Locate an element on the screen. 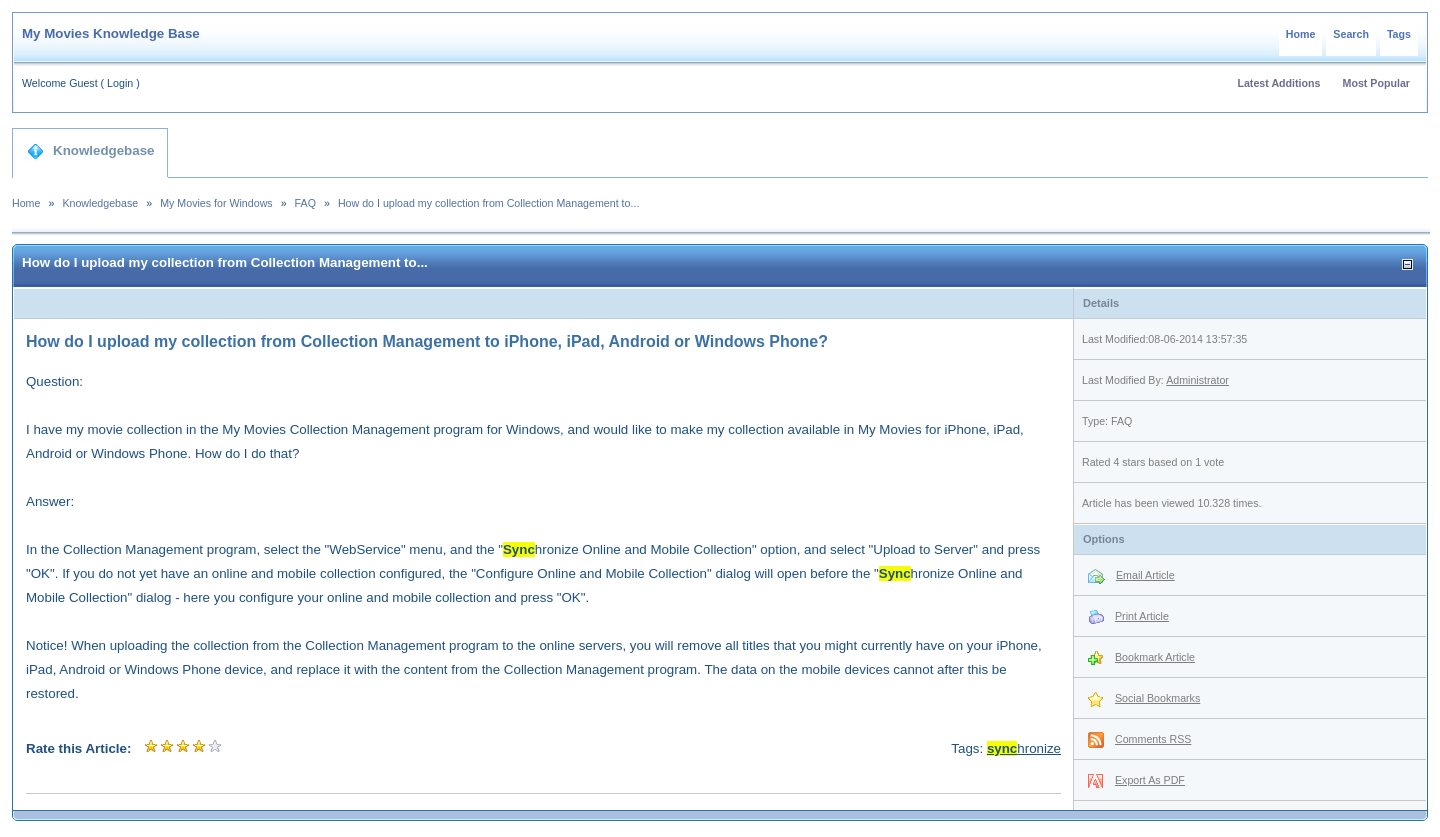 Image resolution: width=1440 pixels, height=837 pixels. Most Popular is located at coordinates (1377, 83).